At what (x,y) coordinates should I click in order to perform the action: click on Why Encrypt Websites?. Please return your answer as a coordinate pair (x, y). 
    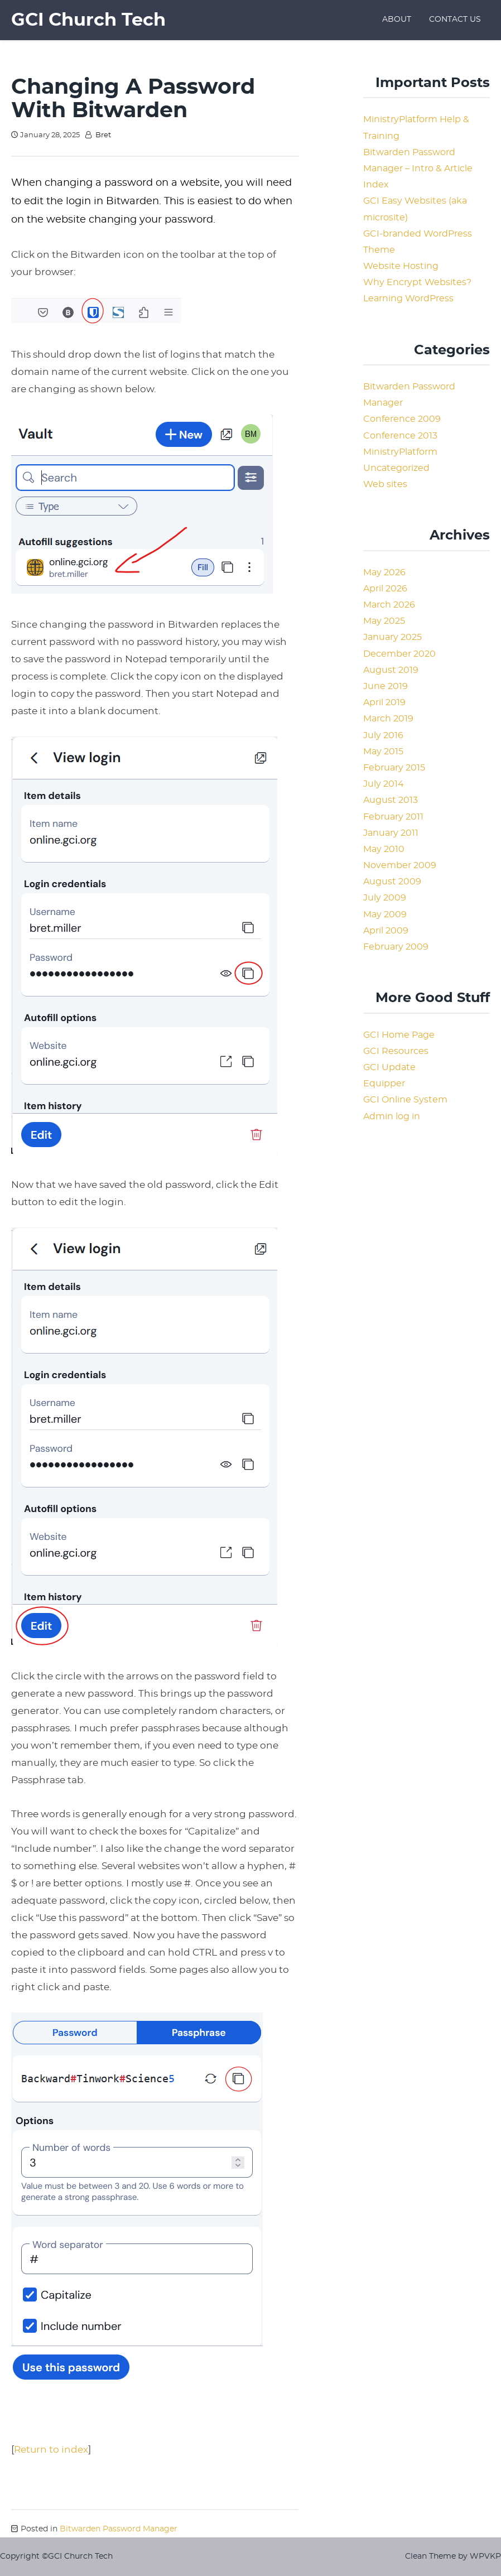
    Looking at the image, I should click on (417, 282).